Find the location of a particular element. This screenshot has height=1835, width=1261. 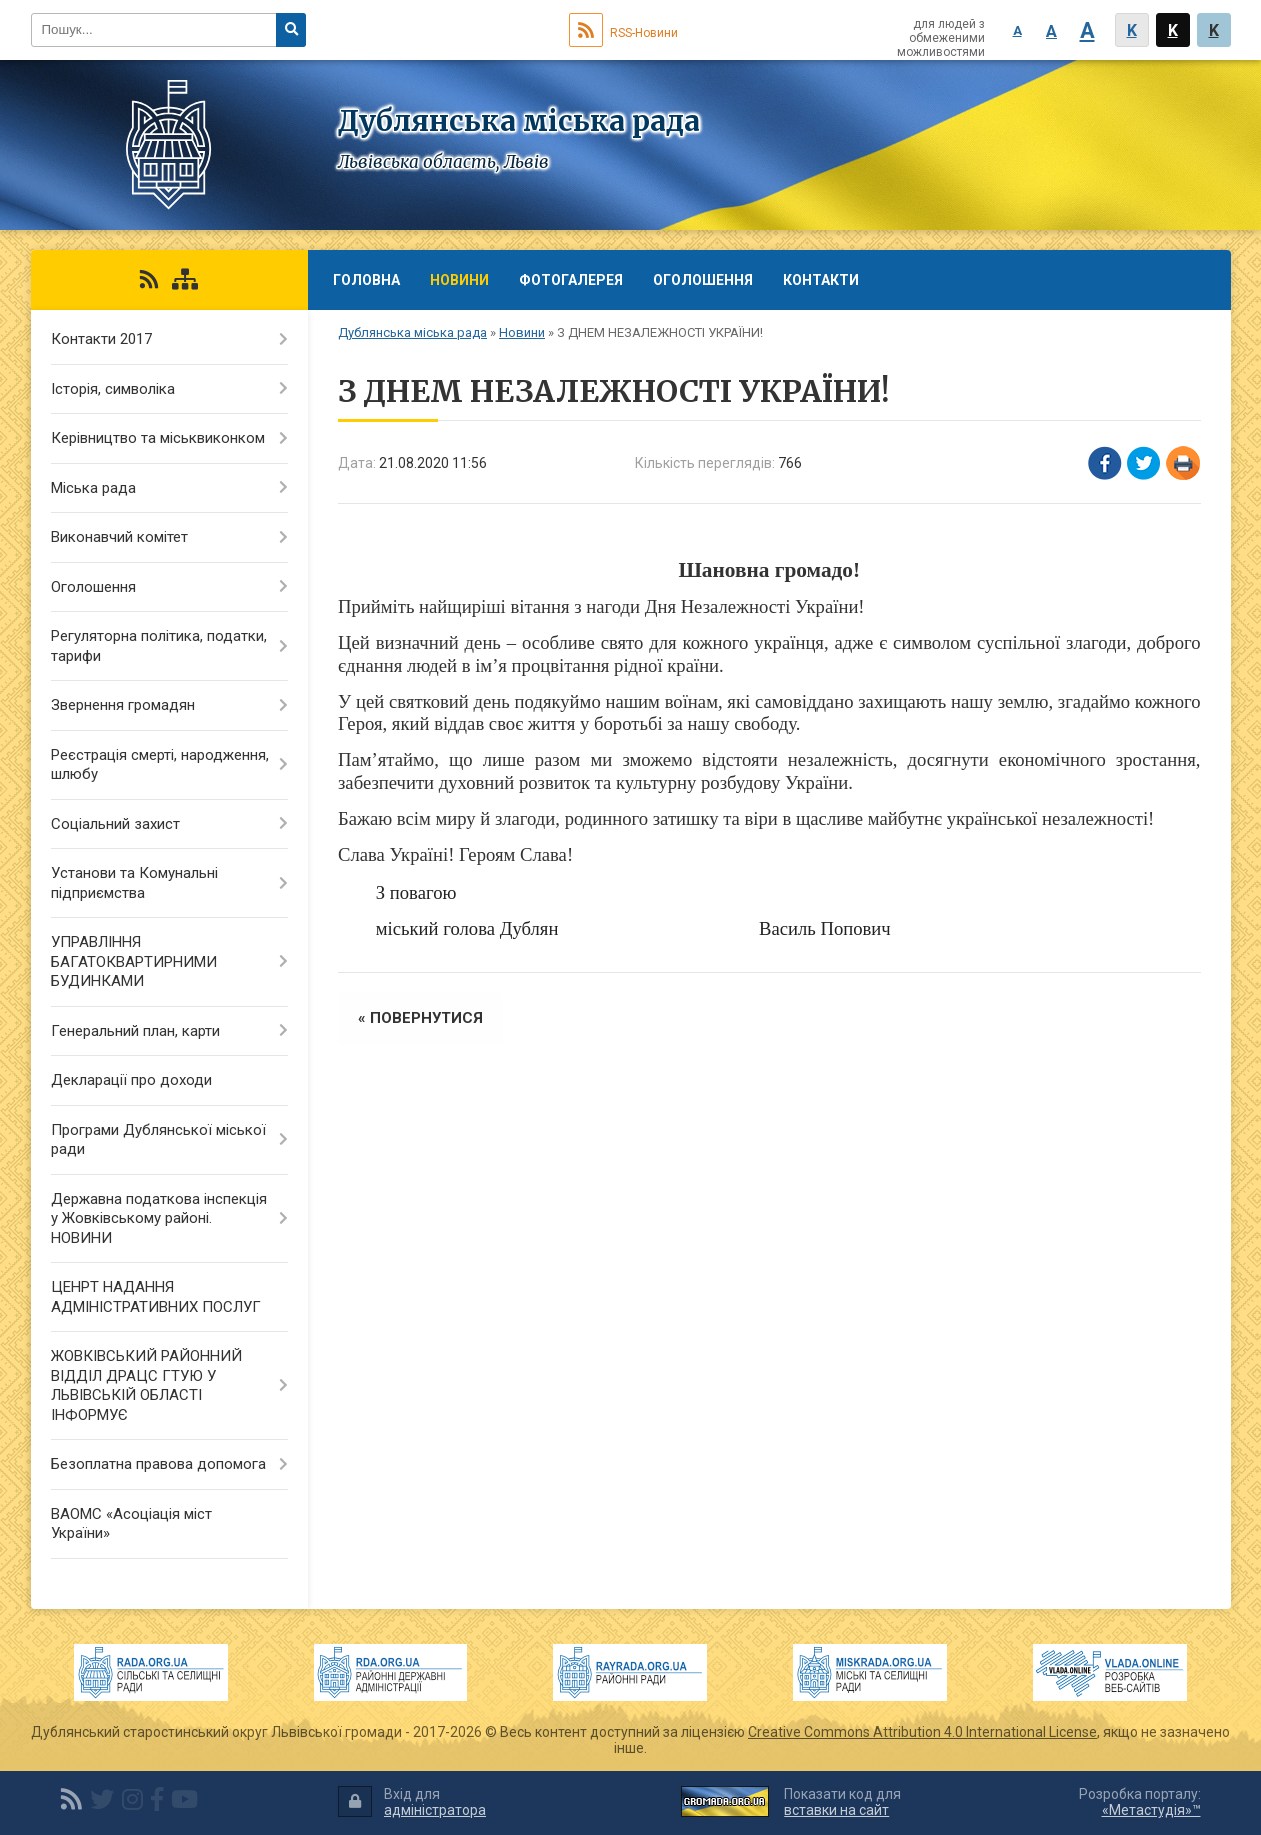

Установи та Комунальні підприємства is located at coordinates (134, 883).